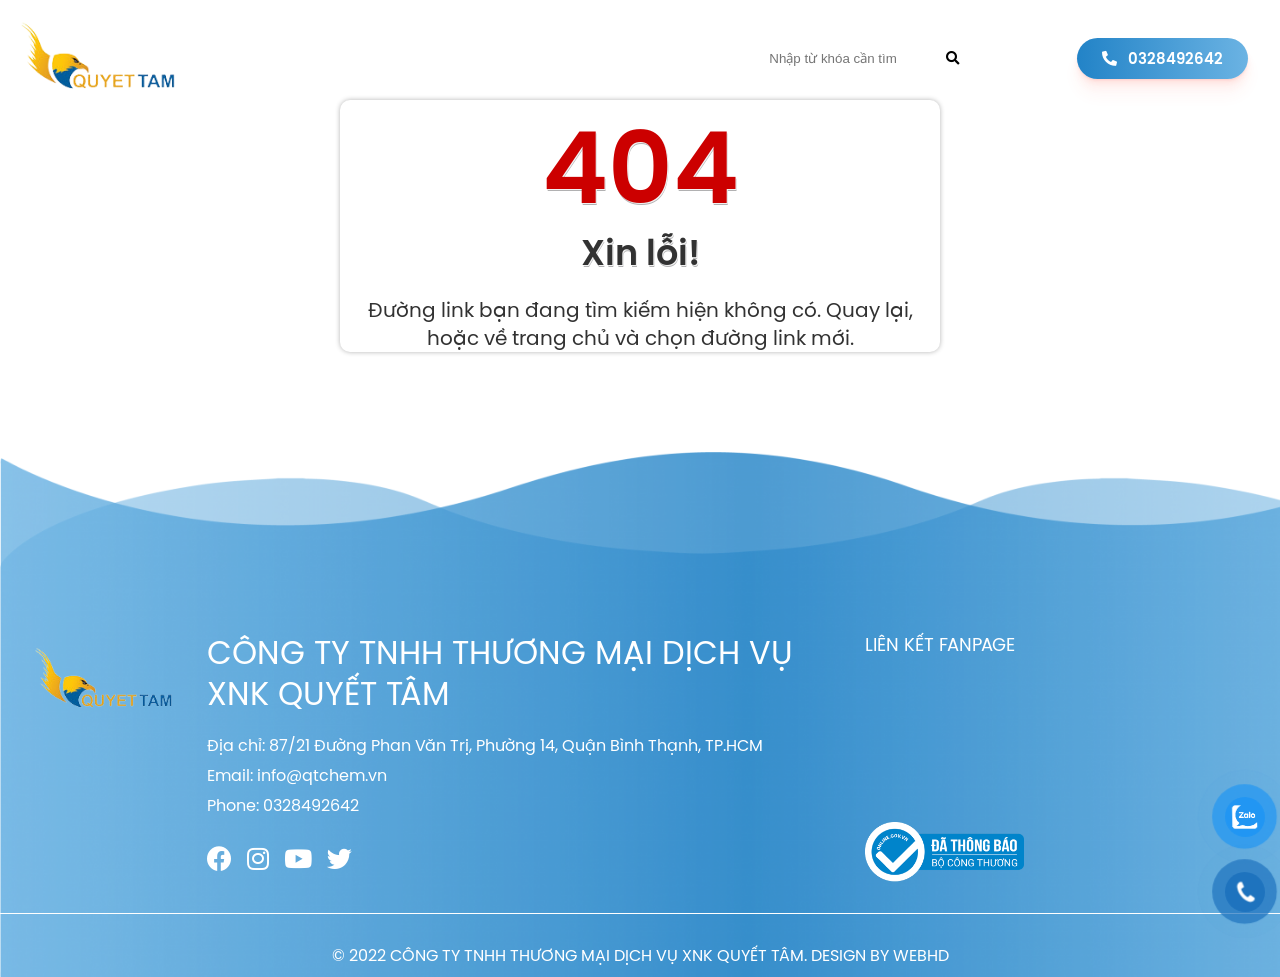 This screenshot has width=1280, height=977. Describe the element at coordinates (322, 775) in the screenshot. I see `info@qtchem.vn` at that location.